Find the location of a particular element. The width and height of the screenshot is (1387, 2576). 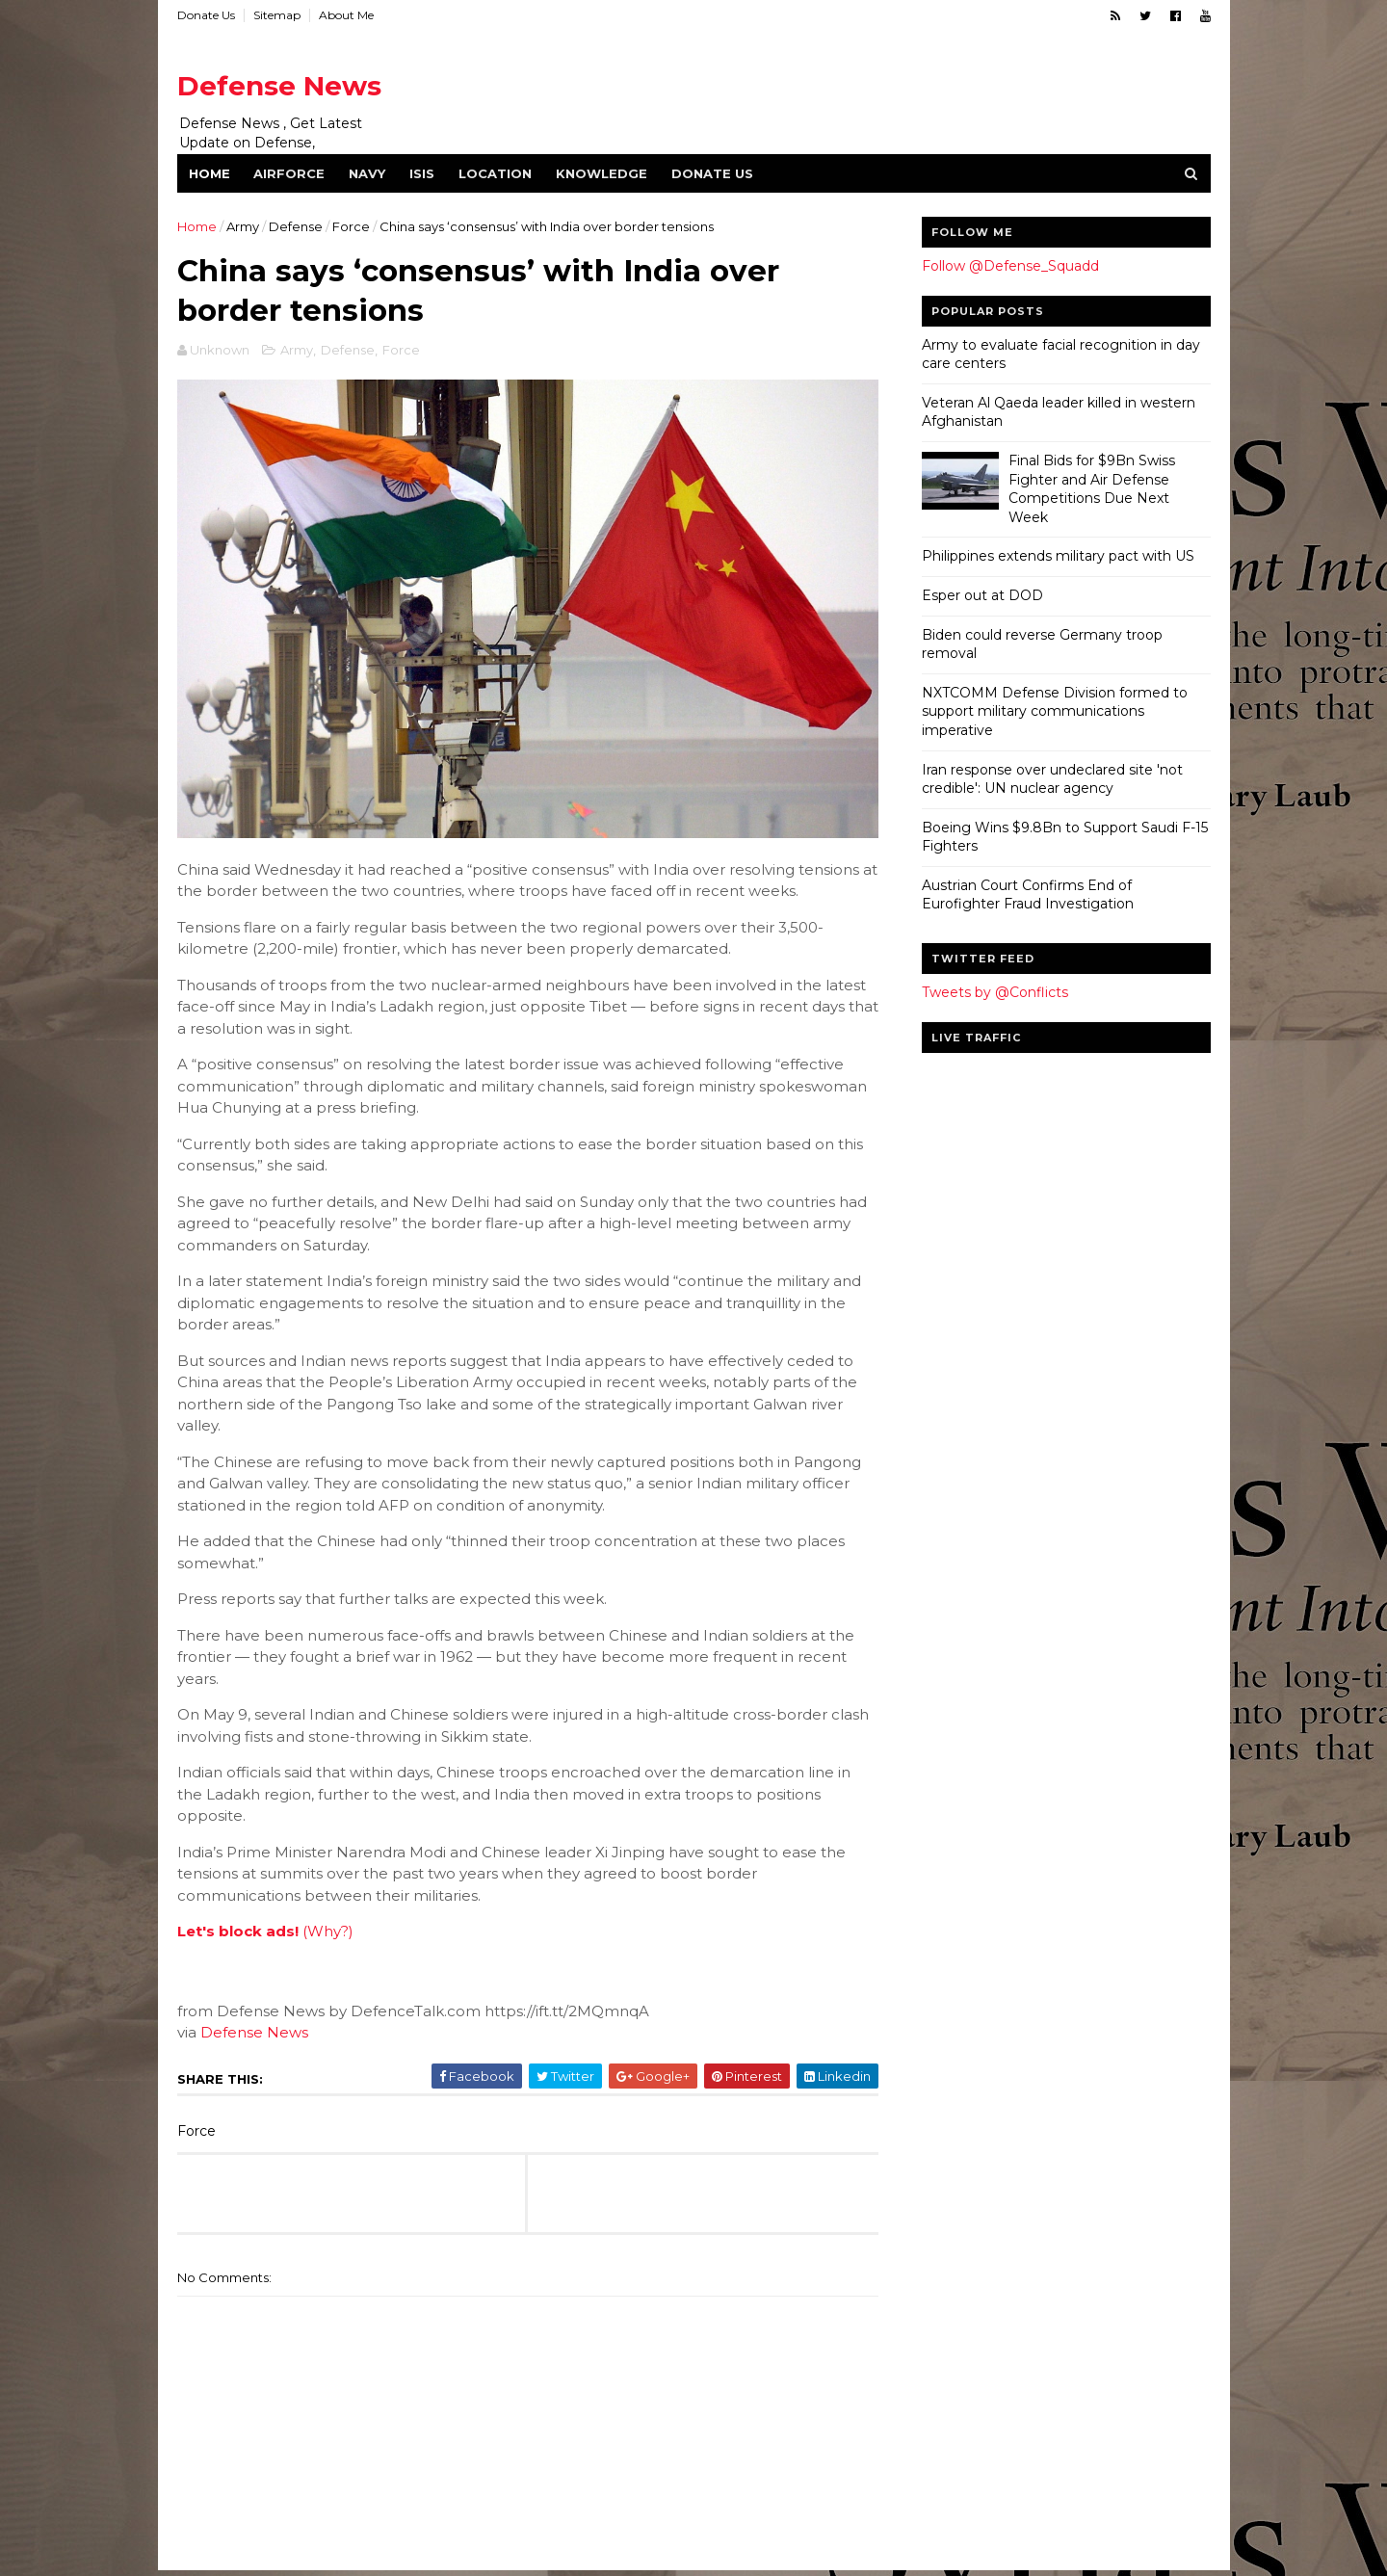

Navy is located at coordinates (367, 173).